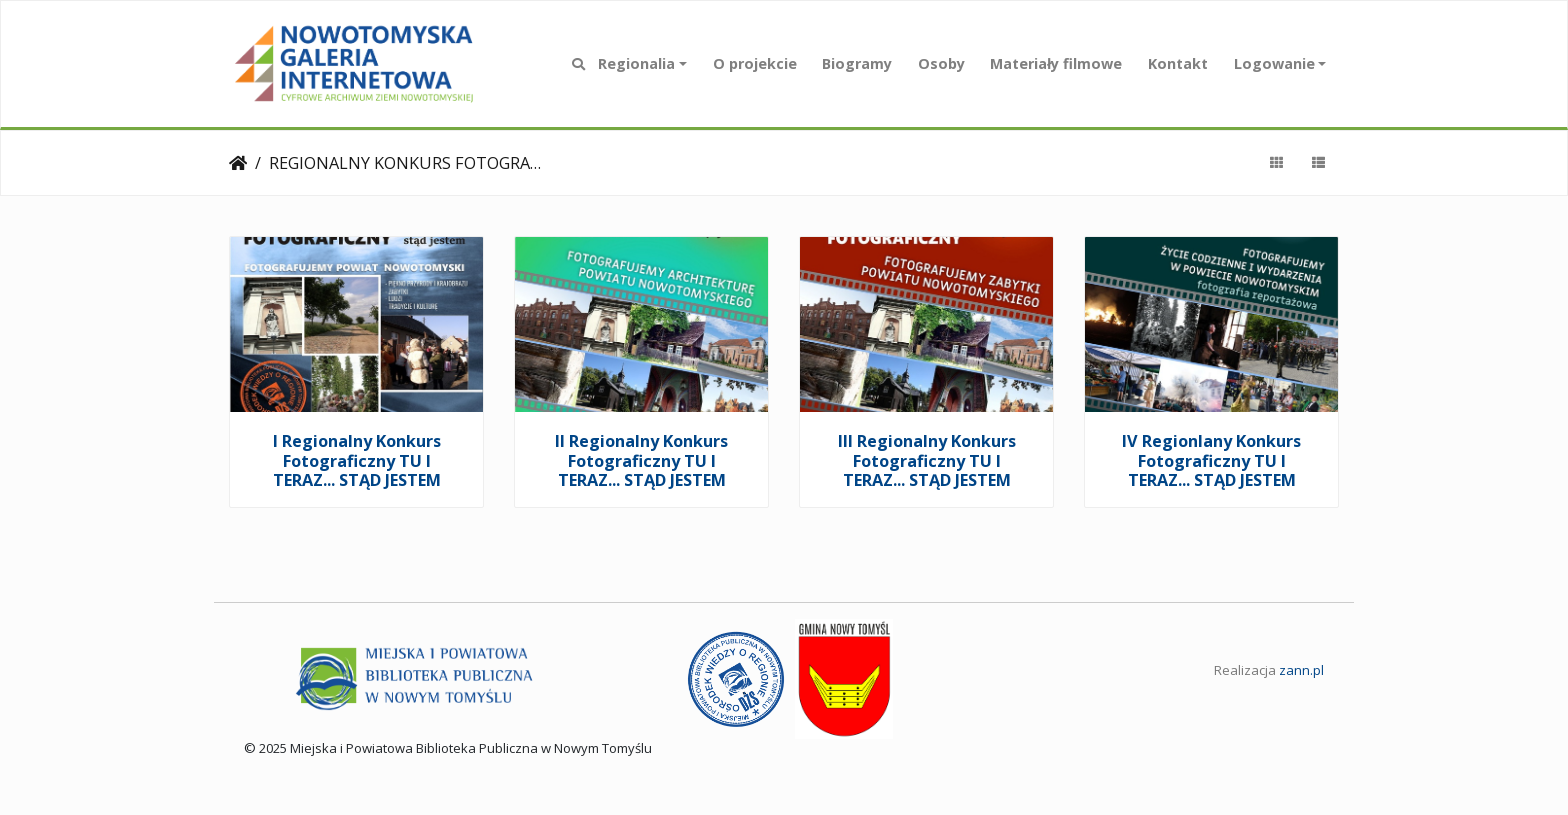  I want to click on Kontakt, so click(1178, 63).